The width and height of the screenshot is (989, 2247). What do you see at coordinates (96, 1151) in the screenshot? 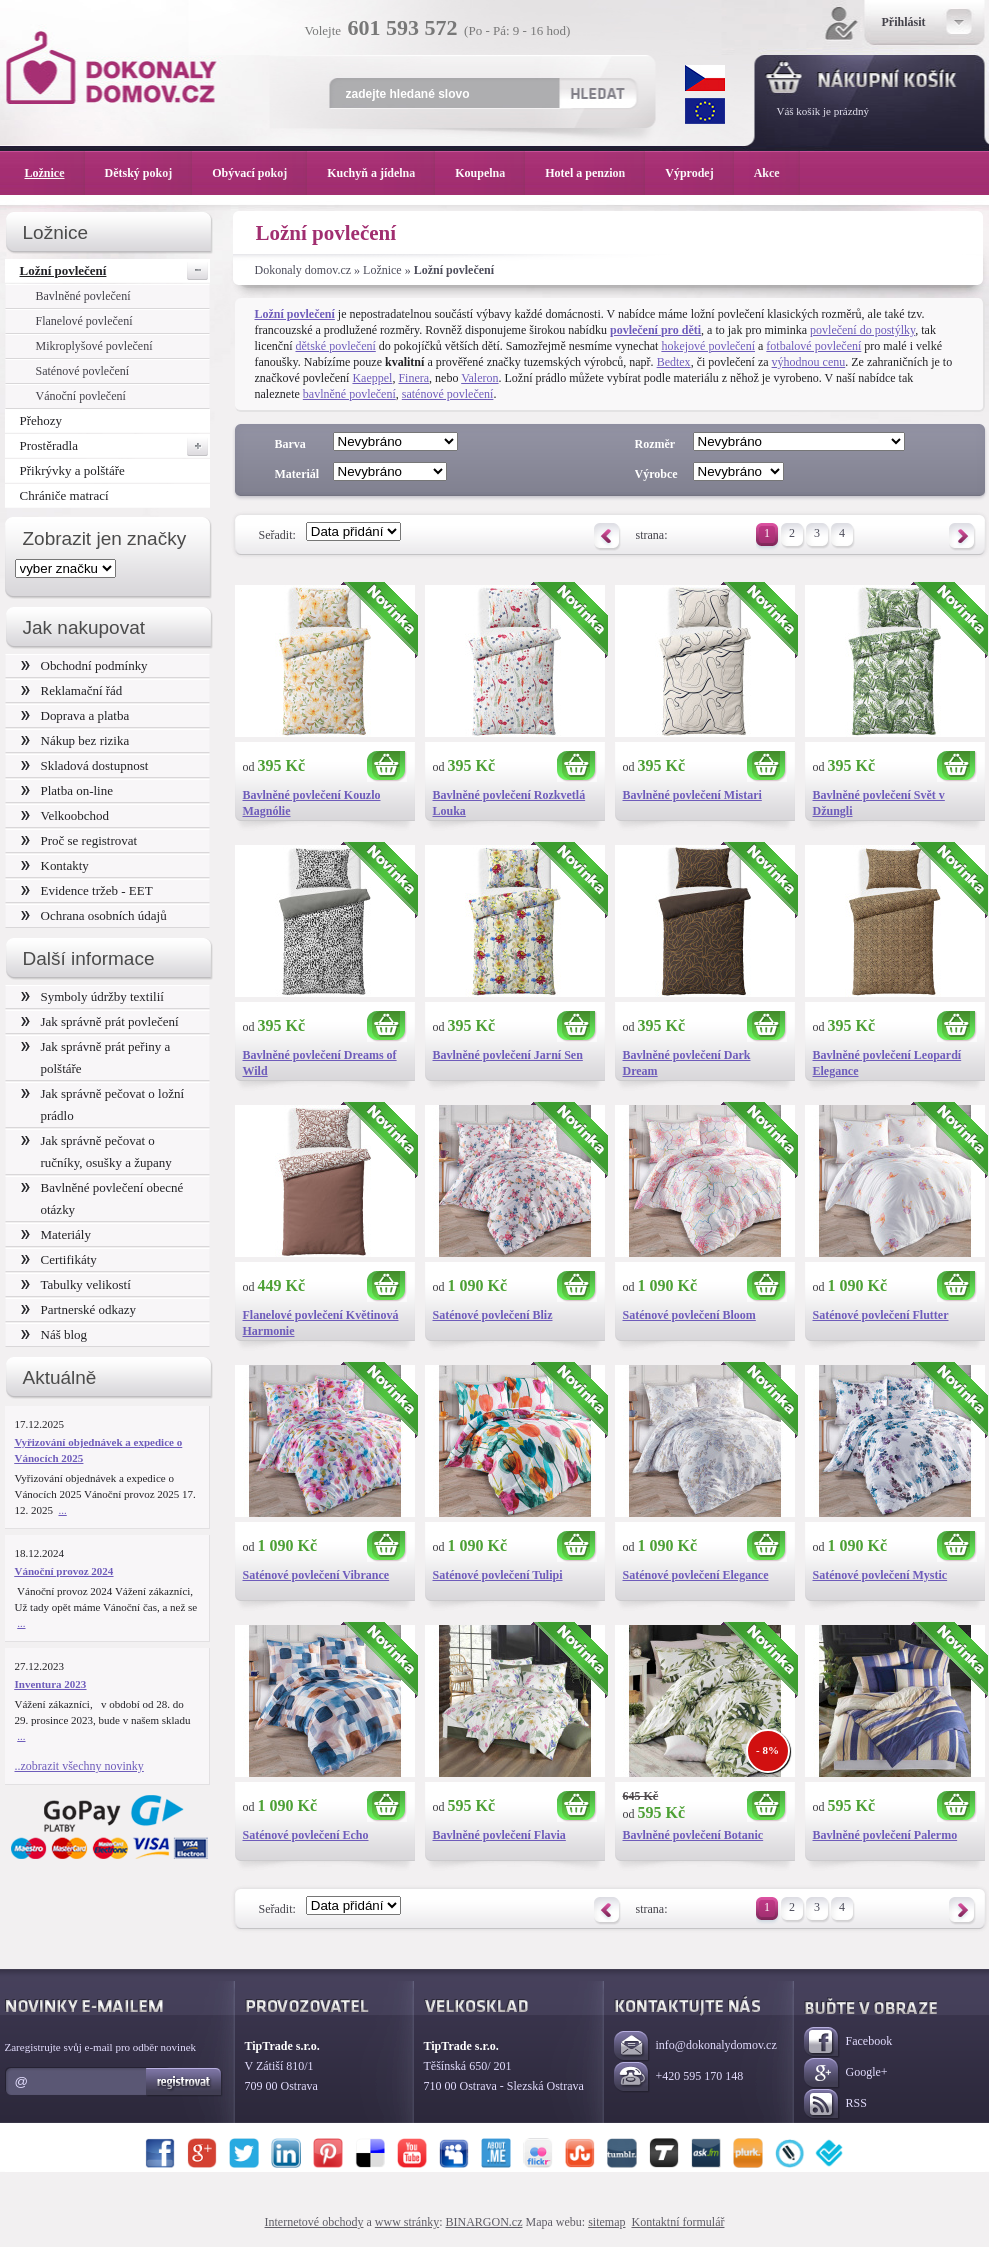
I see `Jak správně pečovat o ručníky, osušky a župany` at bounding box center [96, 1151].